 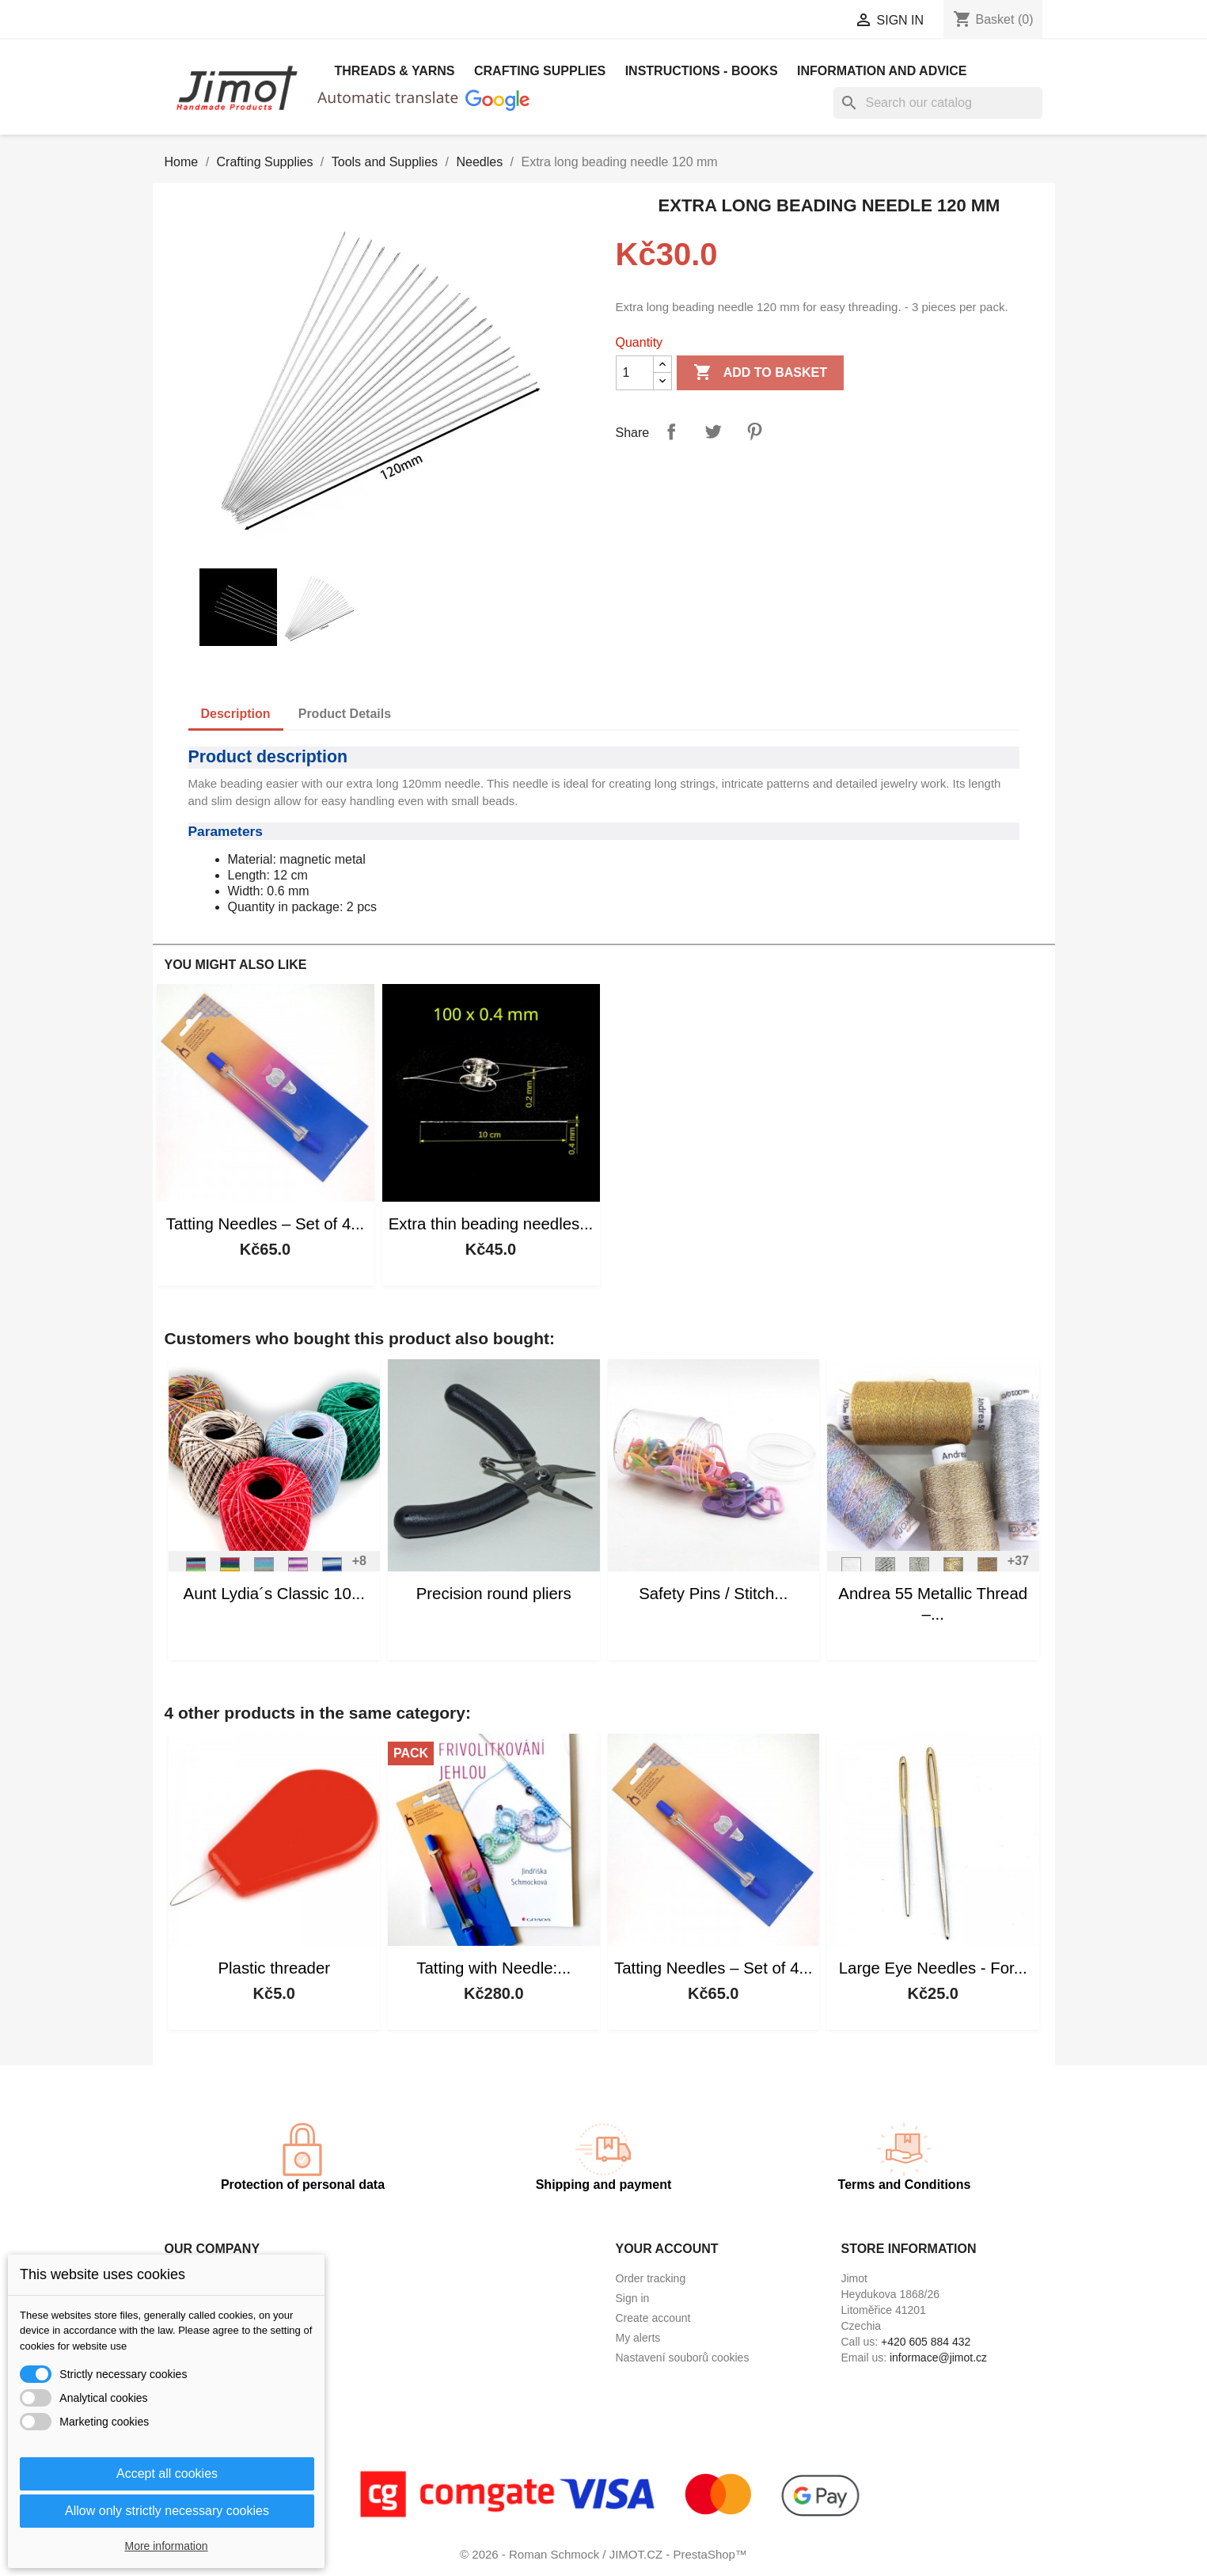 I want to click on Tatting with Needle:..., so click(x=493, y=1968).